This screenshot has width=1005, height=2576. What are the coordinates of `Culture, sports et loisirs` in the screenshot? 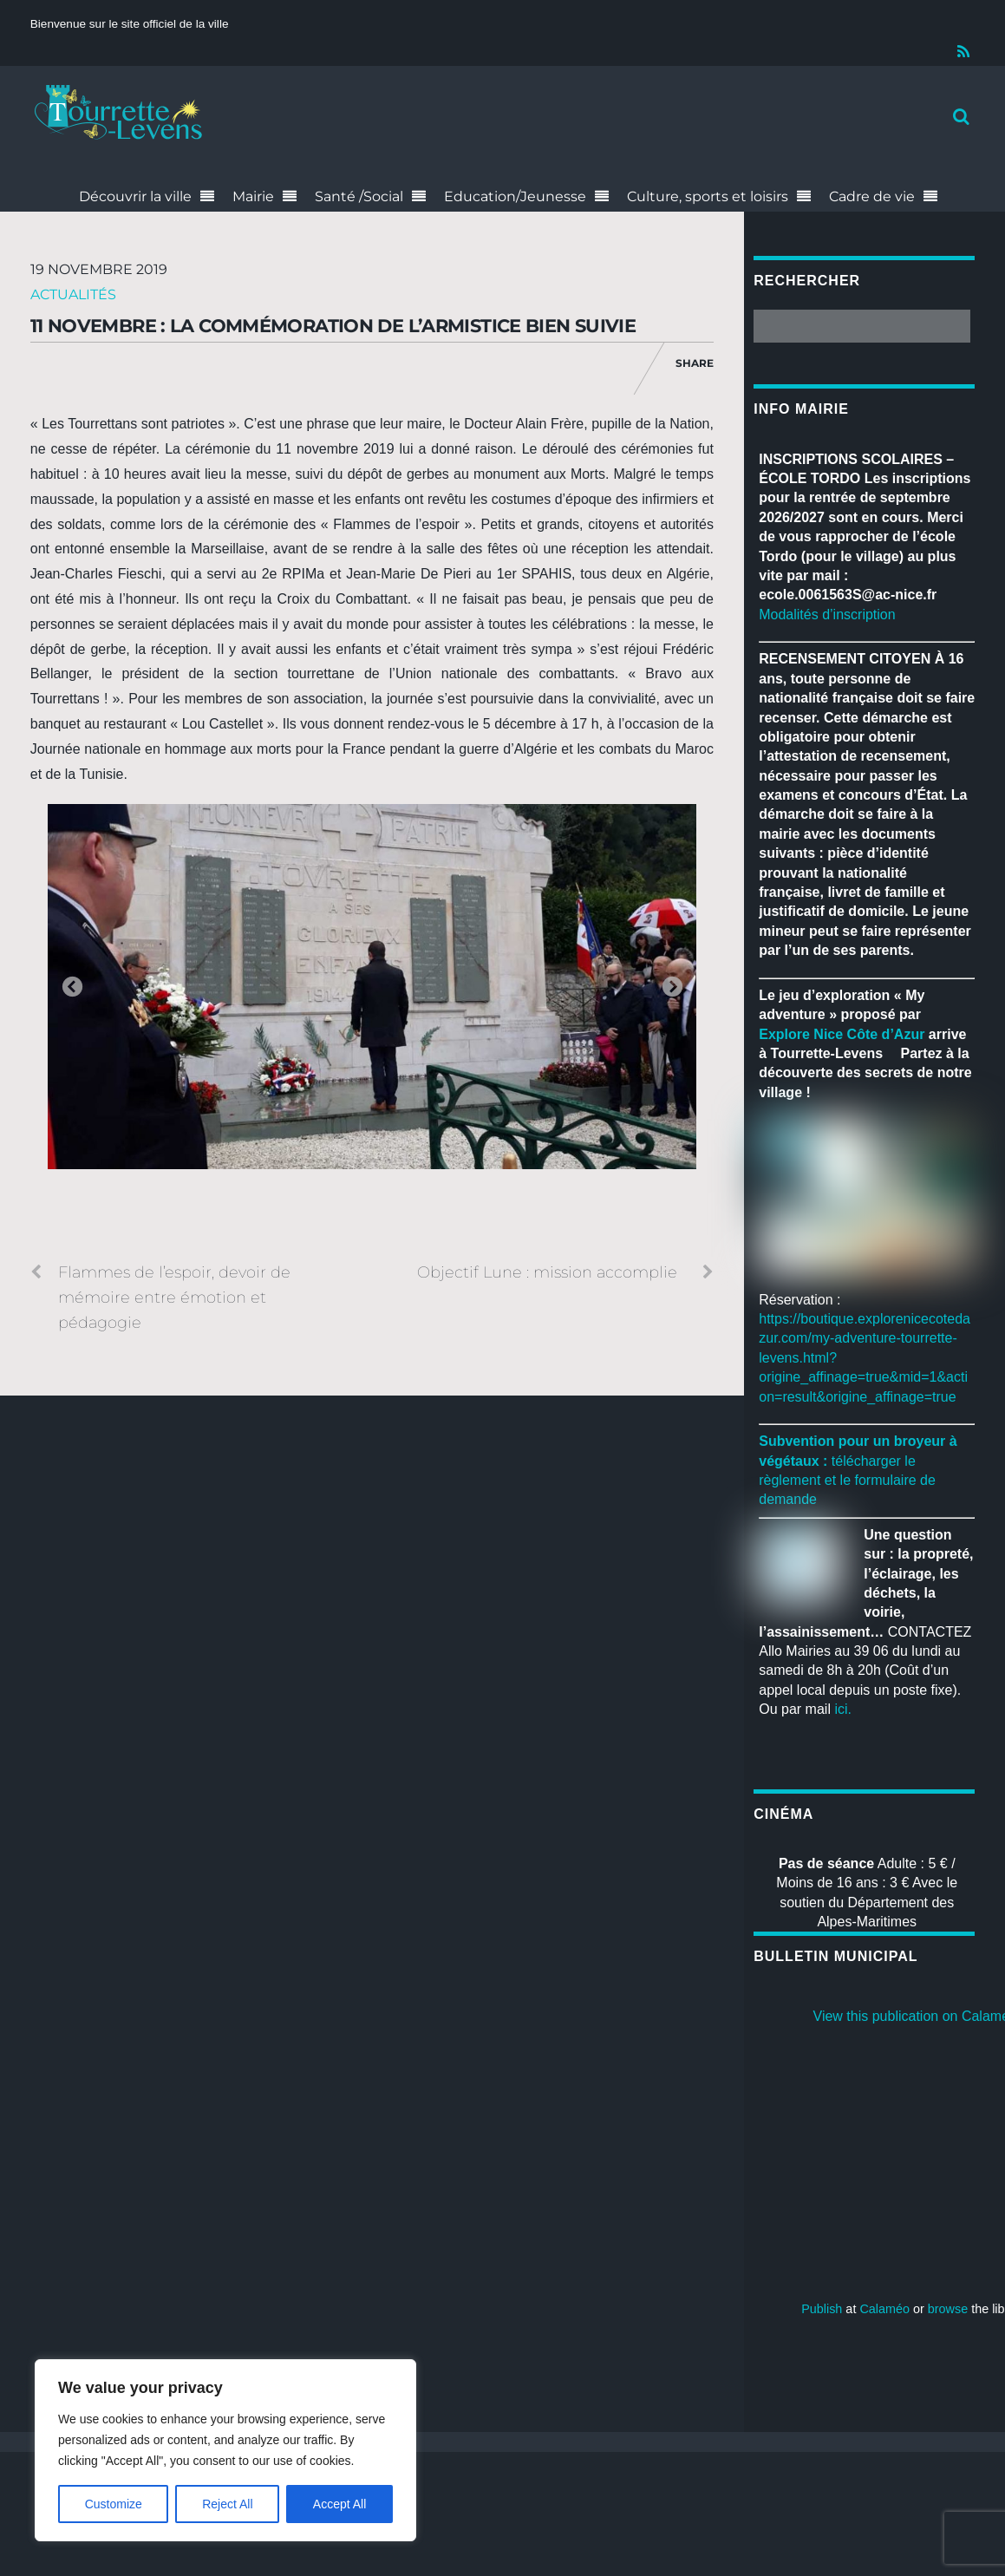 It's located at (707, 196).